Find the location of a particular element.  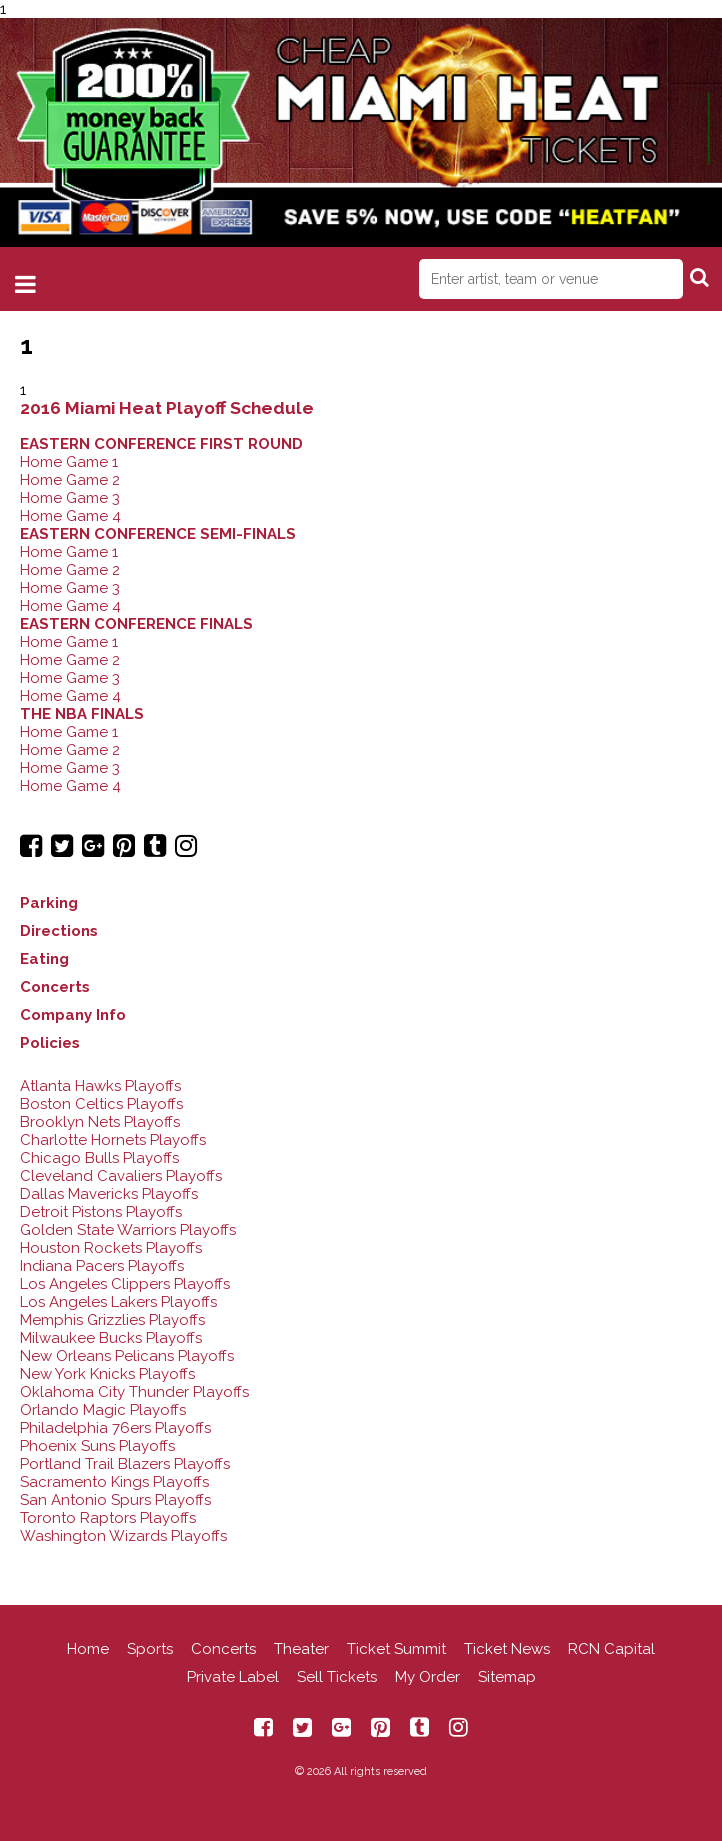

San Antonio Spurs Playoffs is located at coordinates (115, 1500).